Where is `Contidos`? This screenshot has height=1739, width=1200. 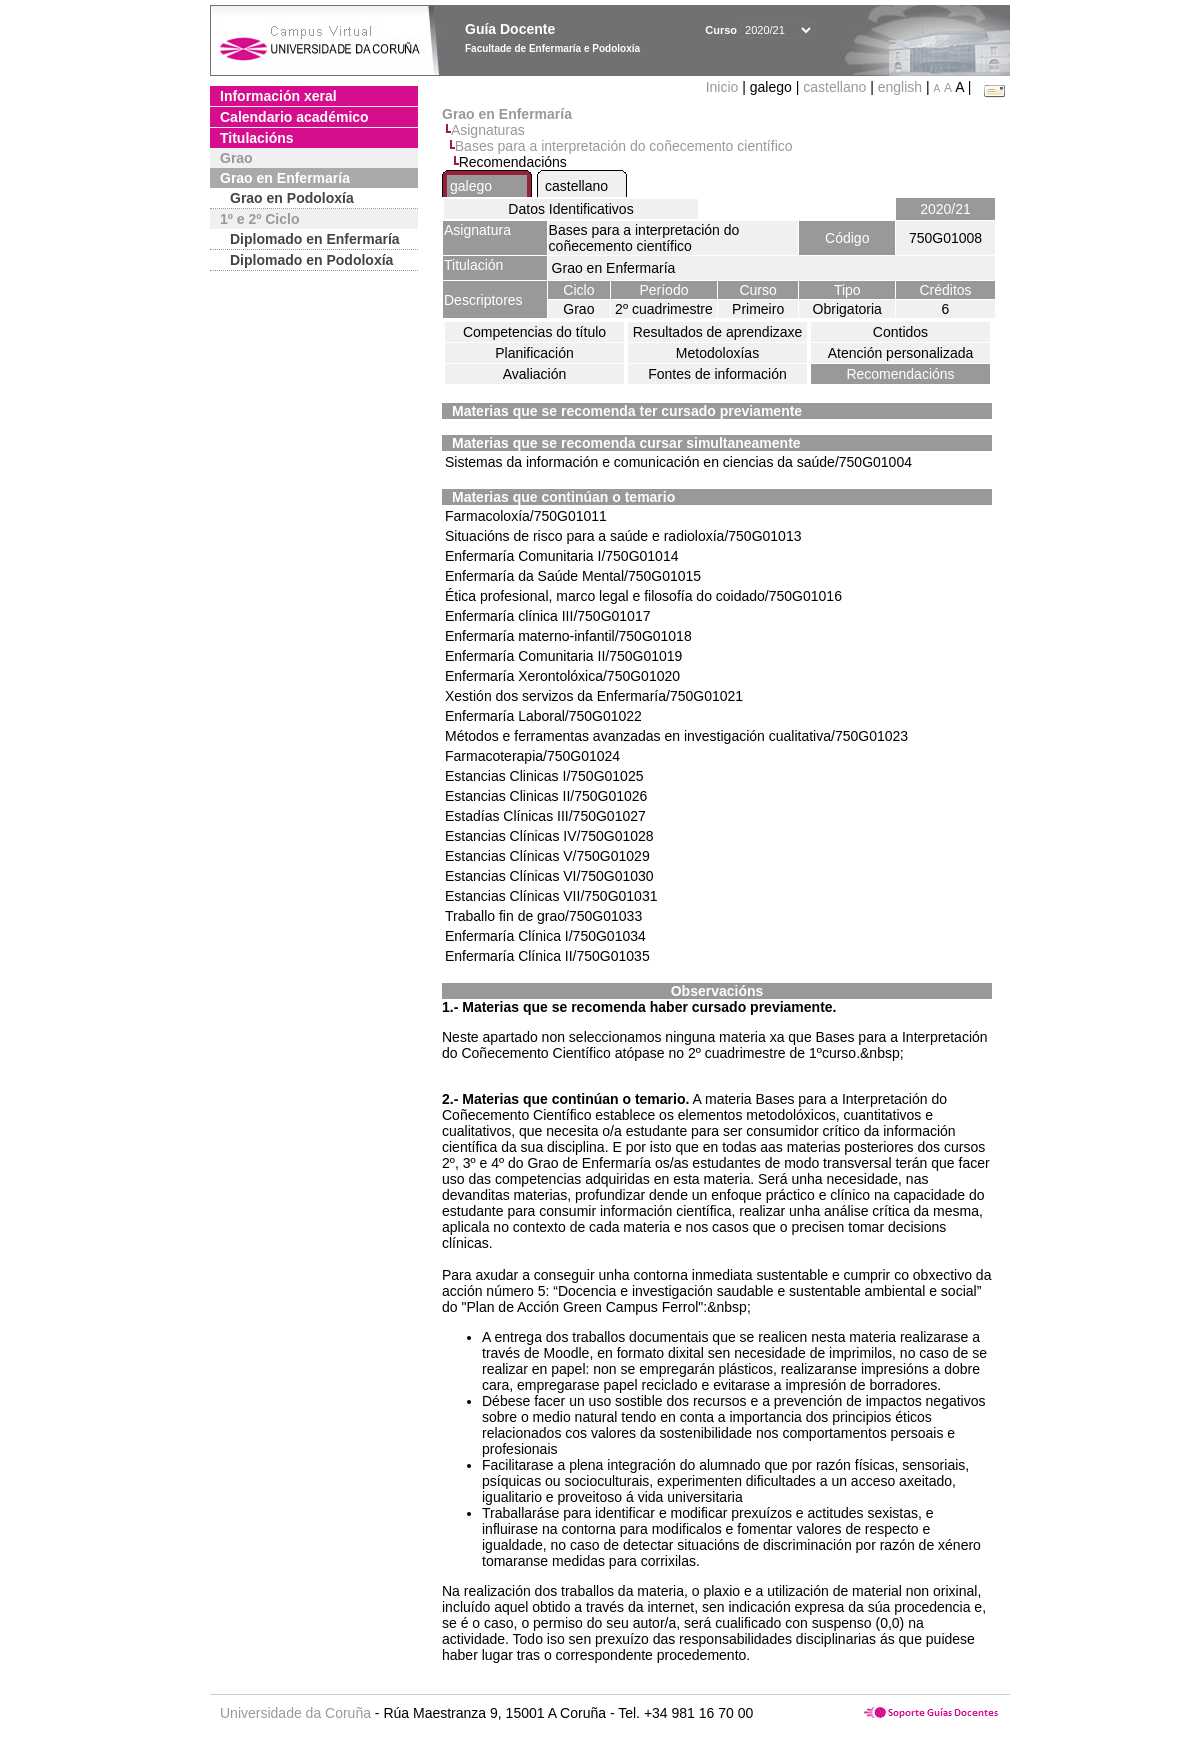 Contidos is located at coordinates (900, 332).